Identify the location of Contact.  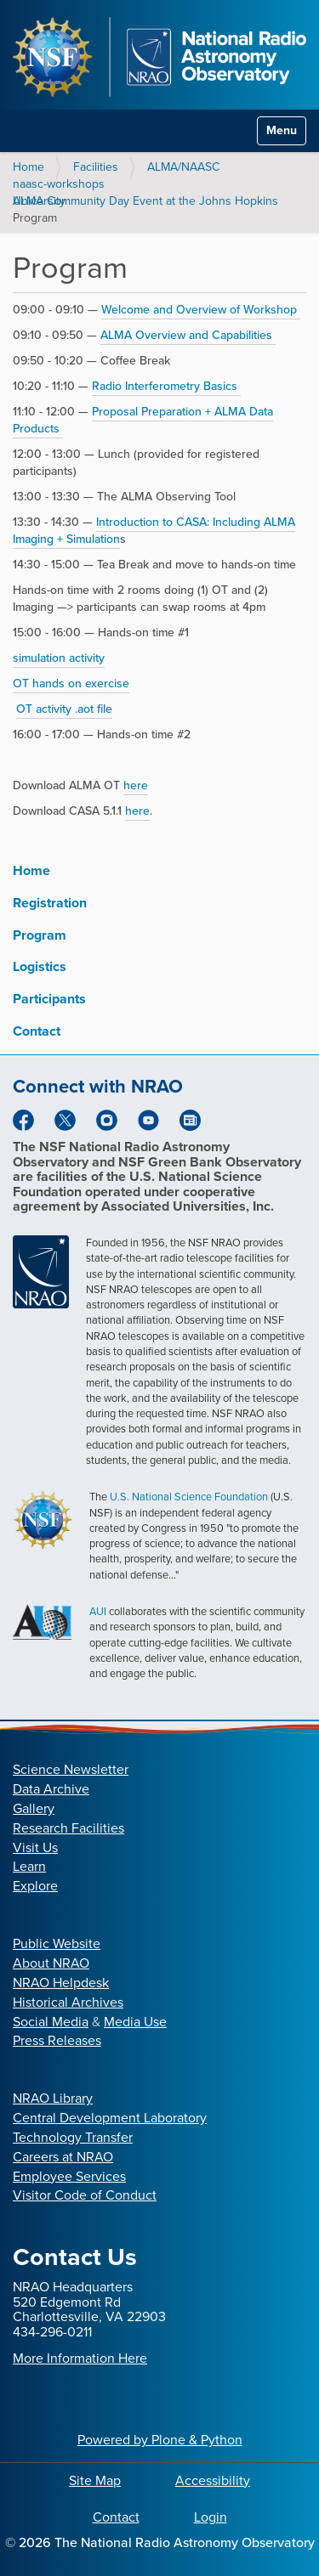
(36, 1031).